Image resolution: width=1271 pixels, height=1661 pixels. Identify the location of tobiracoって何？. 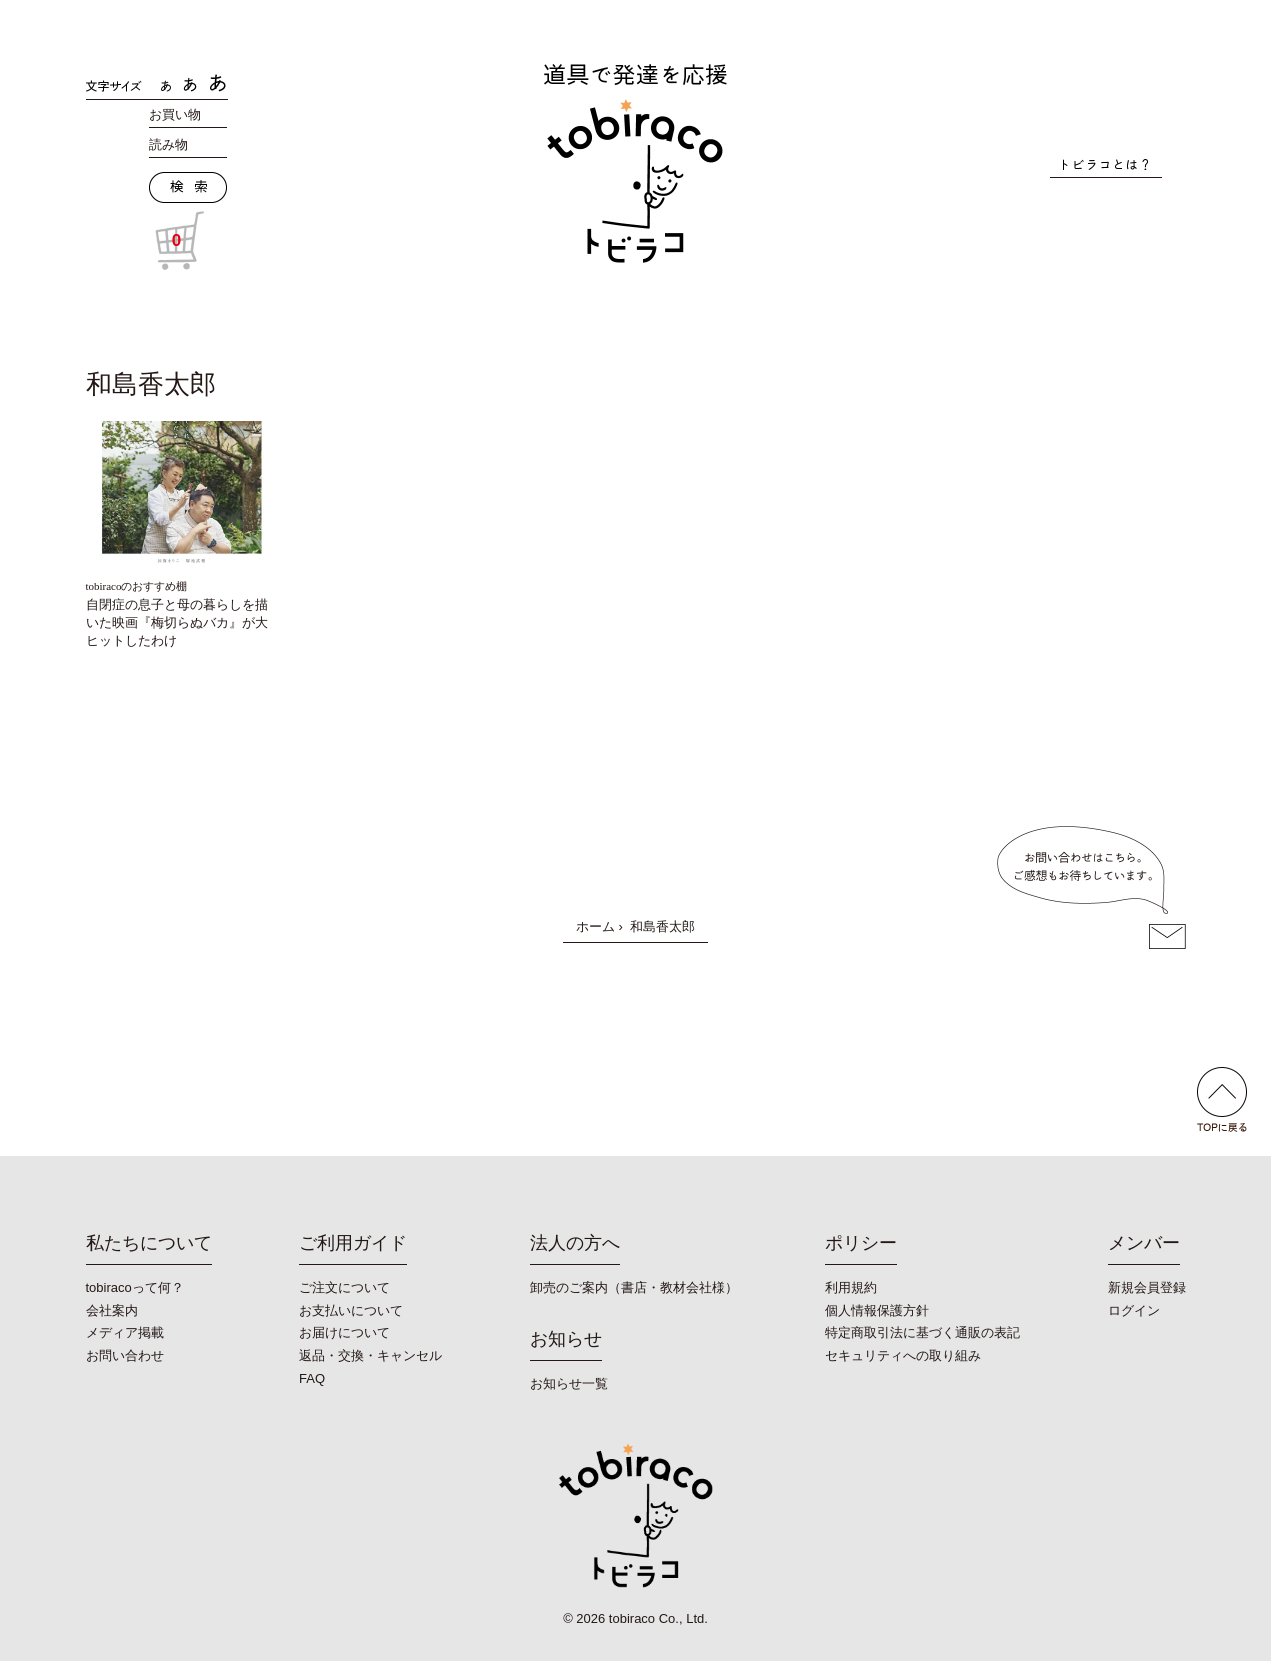
(135, 1287).